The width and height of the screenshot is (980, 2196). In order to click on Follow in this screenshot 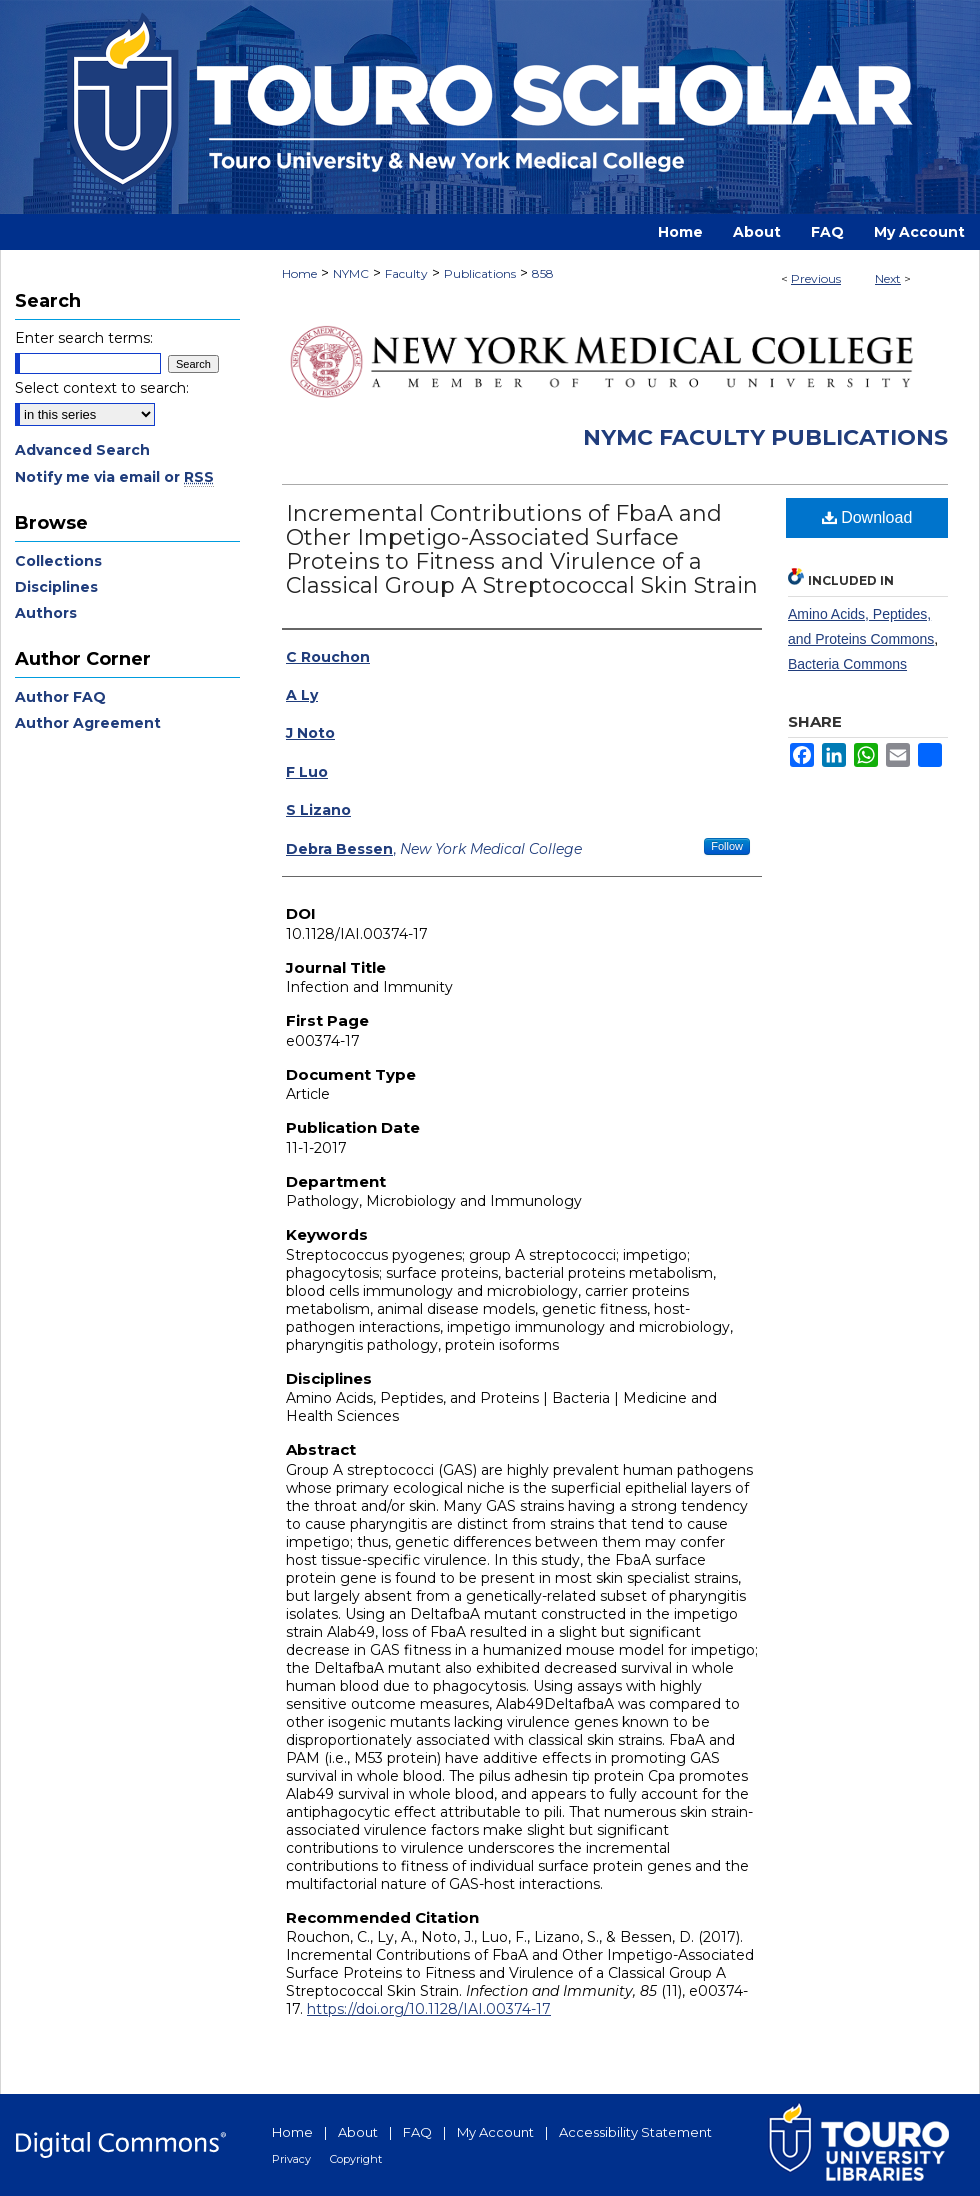, I will do `click(727, 846)`.